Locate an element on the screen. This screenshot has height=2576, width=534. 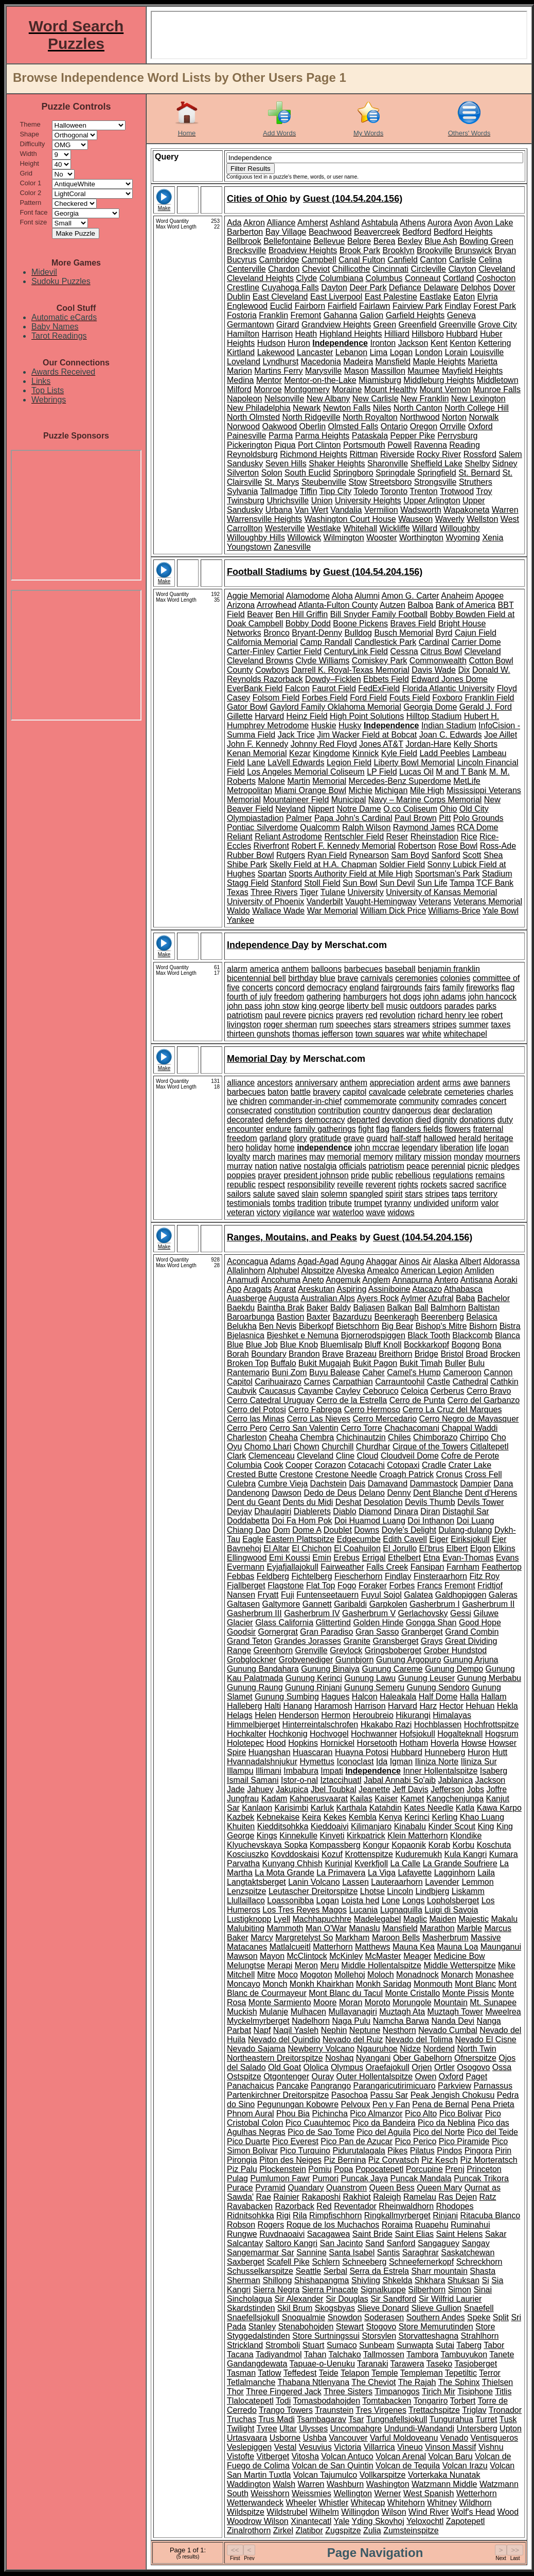
Strickland is located at coordinates (245, 2345).